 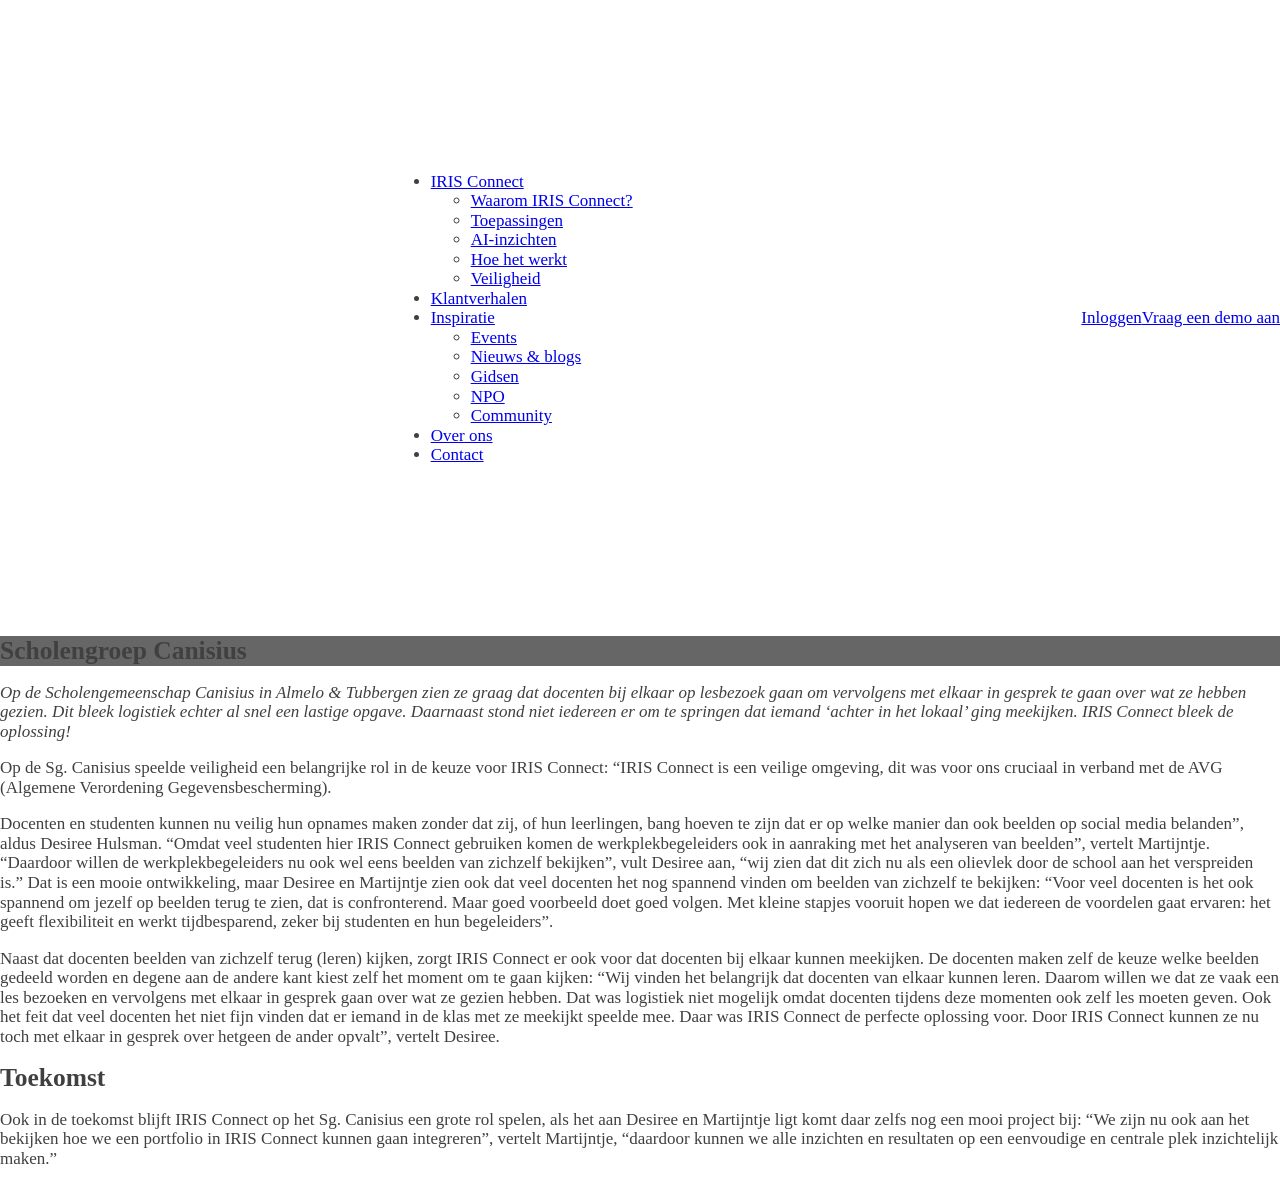 What do you see at coordinates (1211, 317) in the screenshot?
I see `Vraag een demo aan` at bounding box center [1211, 317].